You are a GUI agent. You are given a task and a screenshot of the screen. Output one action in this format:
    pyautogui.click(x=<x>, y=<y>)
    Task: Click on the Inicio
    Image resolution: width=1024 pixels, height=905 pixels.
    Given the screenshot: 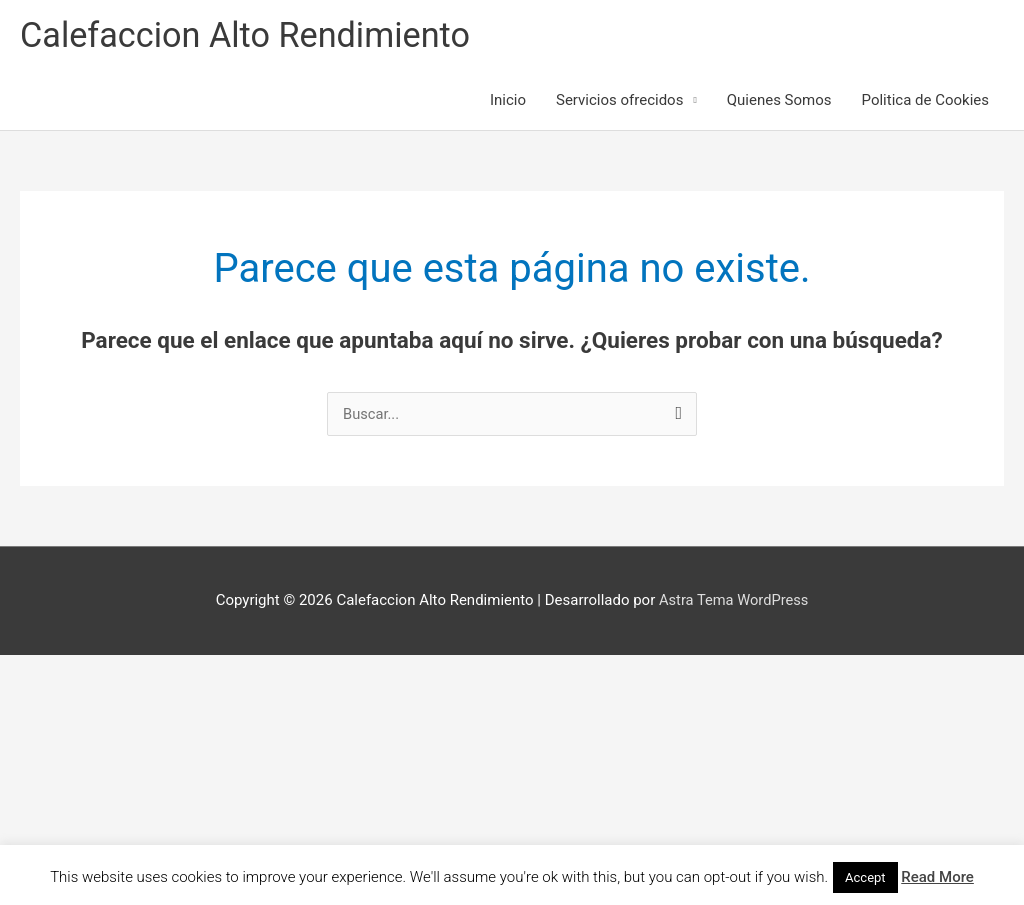 What is the action you would take?
    pyautogui.click(x=508, y=102)
    